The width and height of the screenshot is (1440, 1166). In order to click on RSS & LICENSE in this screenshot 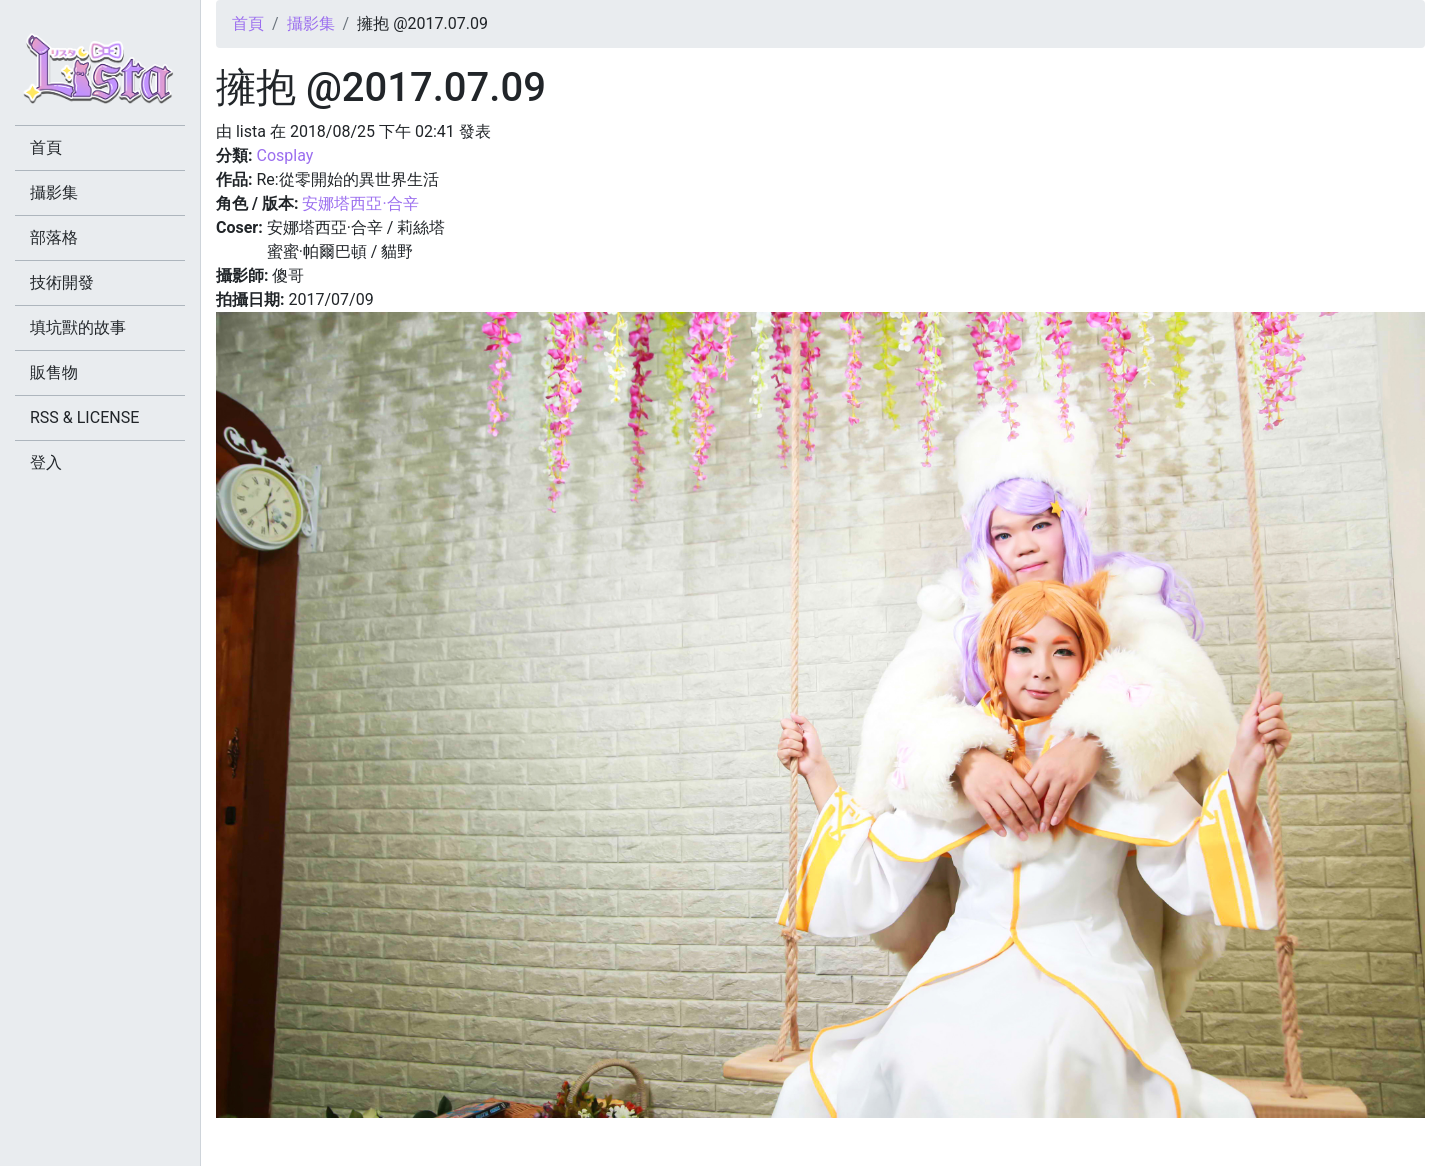, I will do `click(84, 417)`.